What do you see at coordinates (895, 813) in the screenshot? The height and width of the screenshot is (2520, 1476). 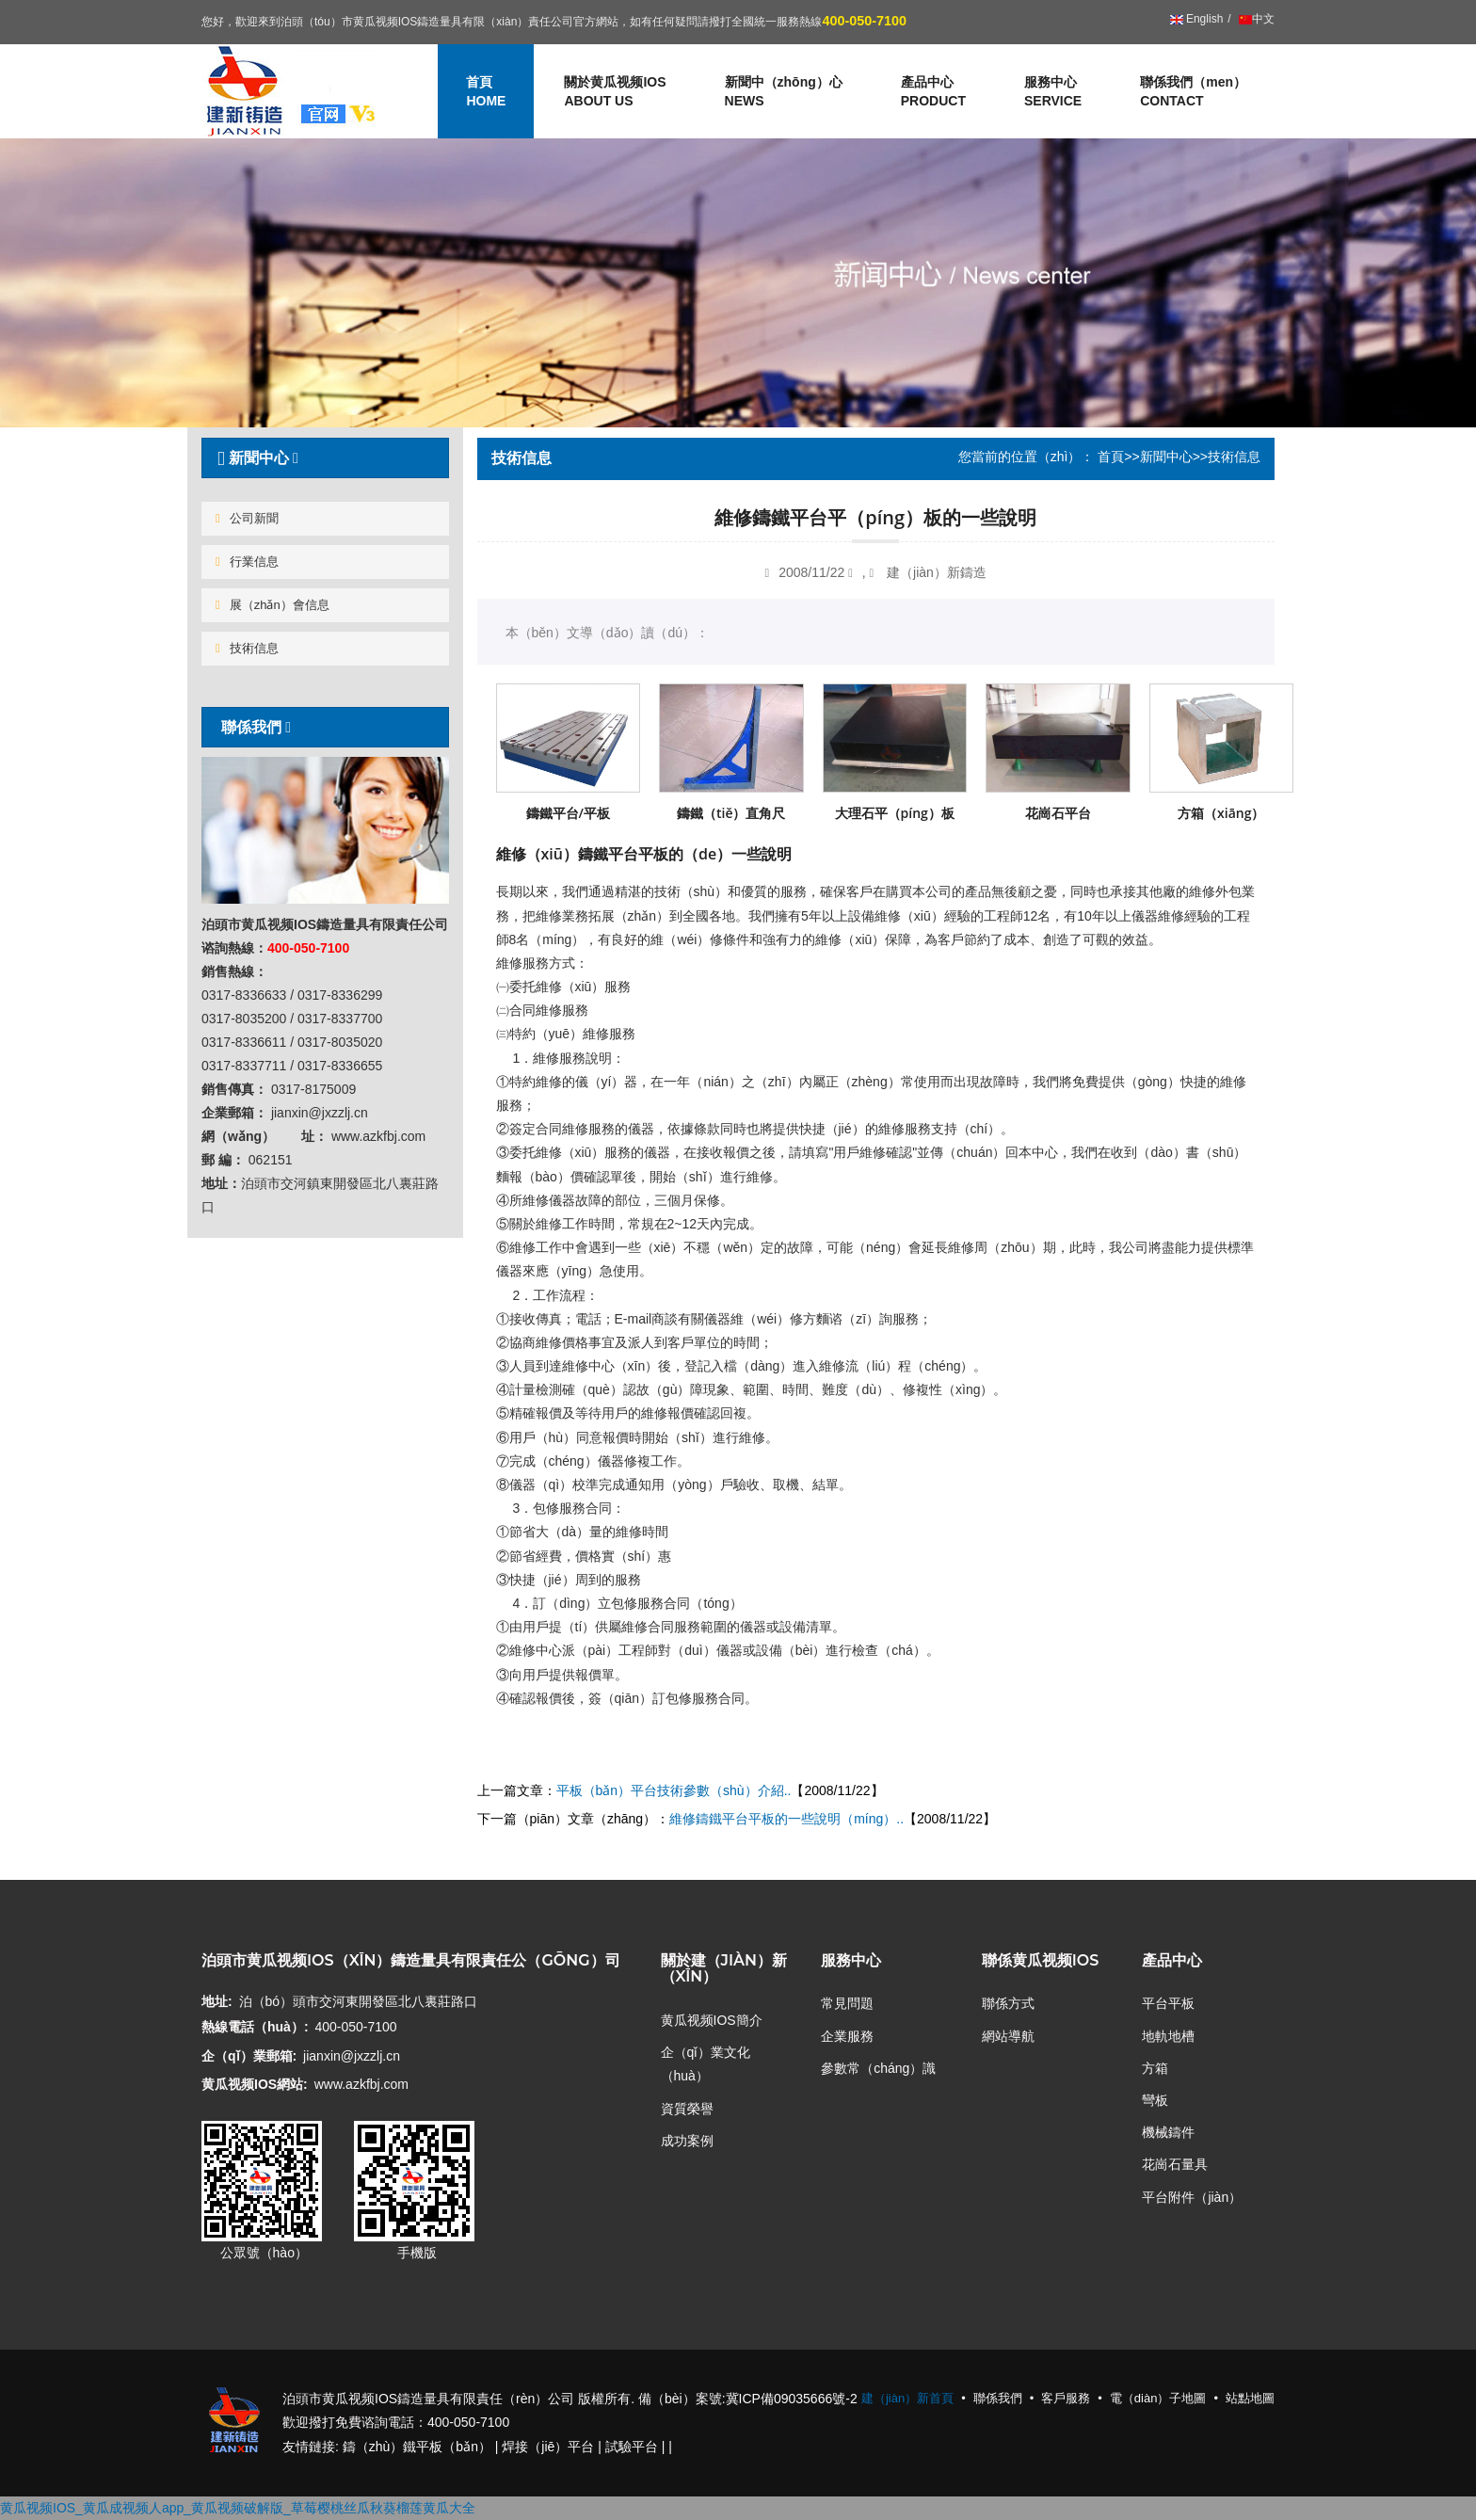 I see `大理石平（píng）板` at bounding box center [895, 813].